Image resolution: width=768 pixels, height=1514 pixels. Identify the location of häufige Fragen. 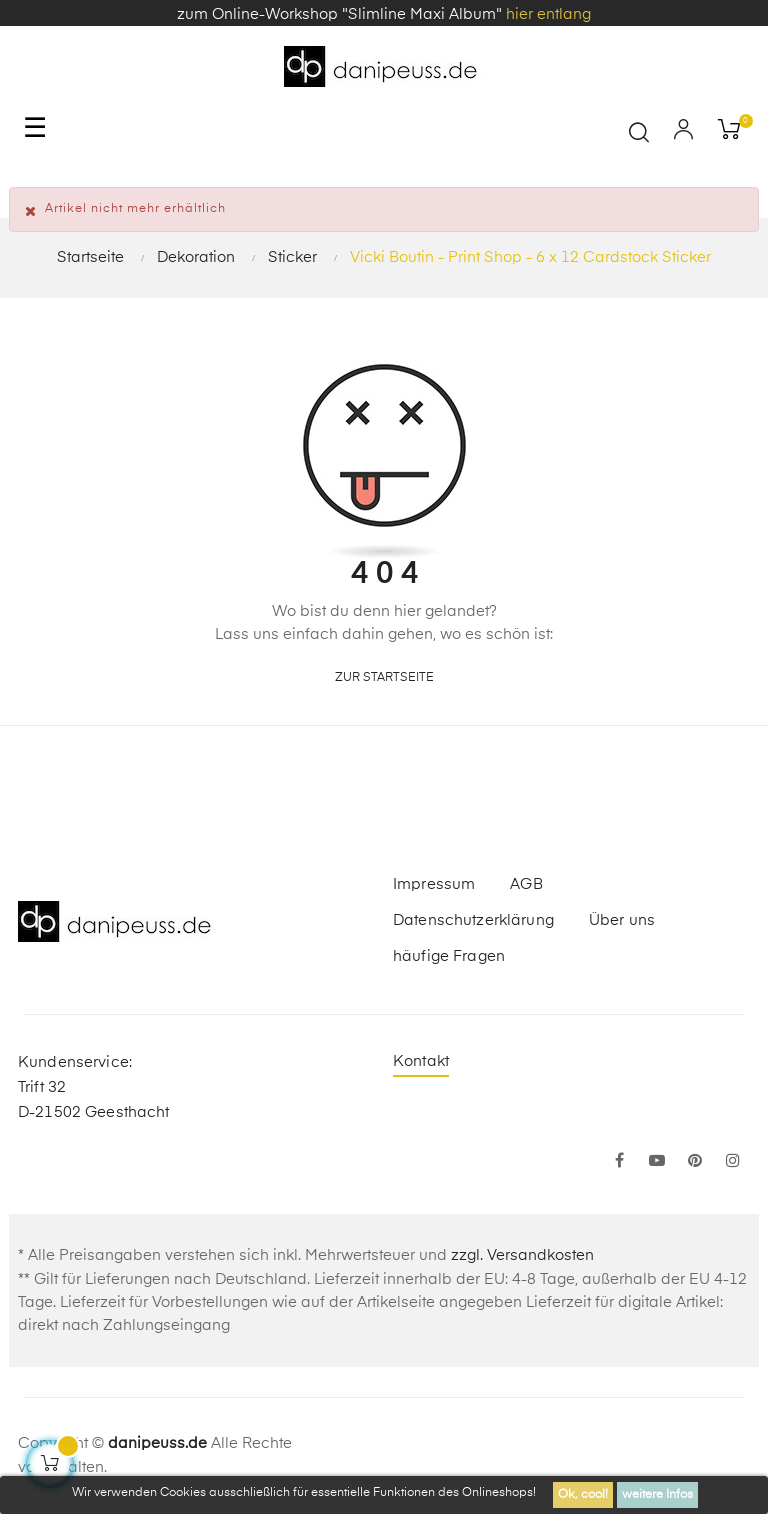
(449, 956).